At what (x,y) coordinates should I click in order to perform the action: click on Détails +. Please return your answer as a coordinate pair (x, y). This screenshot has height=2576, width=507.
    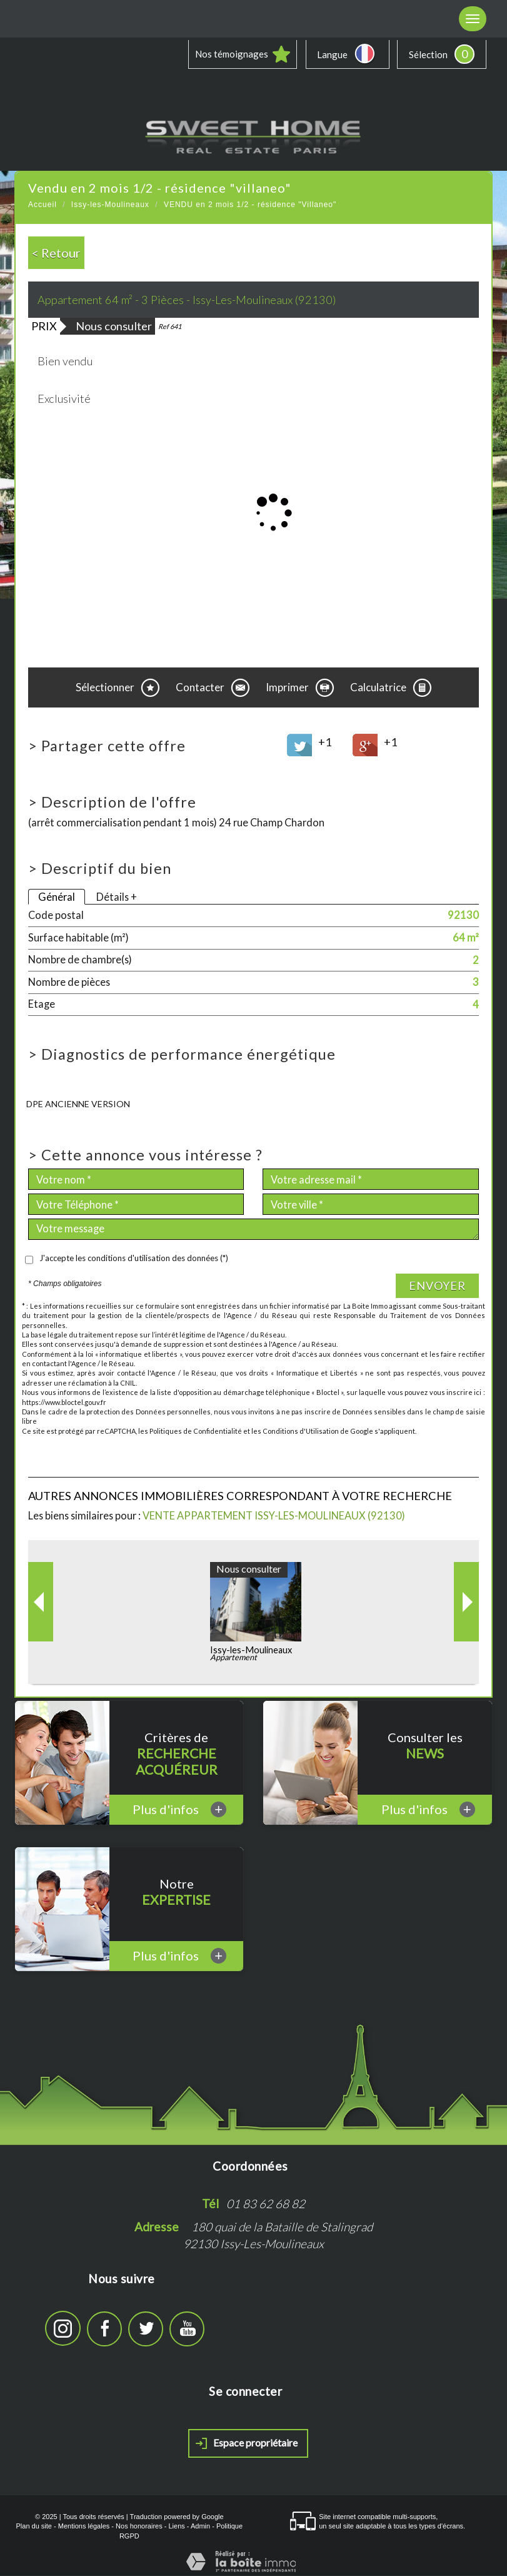
    Looking at the image, I should click on (116, 897).